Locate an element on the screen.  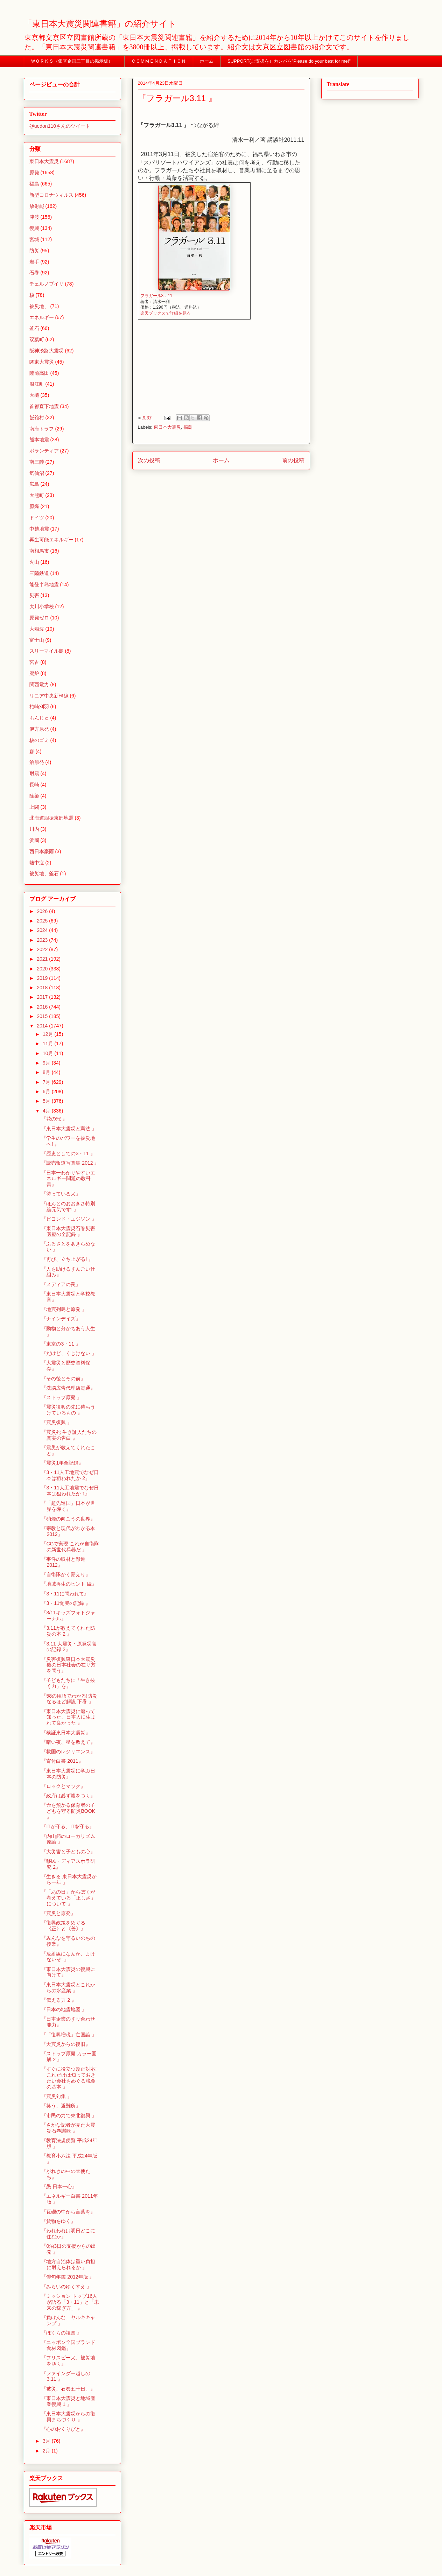
『笑う、避難所』 is located at coordinates (60, 2105).